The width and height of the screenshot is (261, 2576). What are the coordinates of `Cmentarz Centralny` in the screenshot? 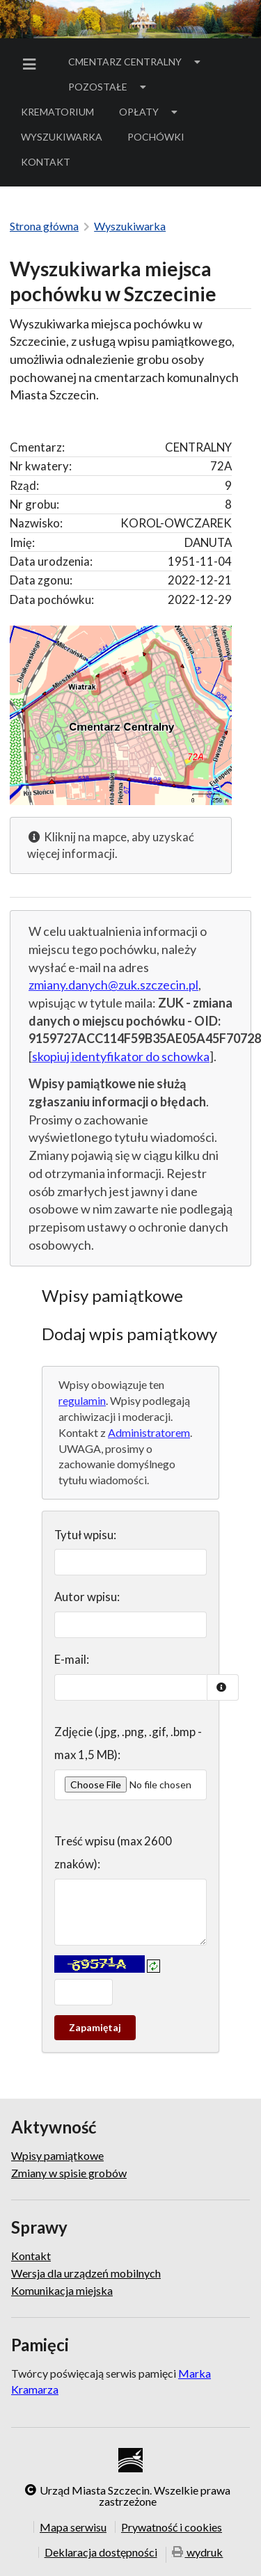 It's located at (135, 61).